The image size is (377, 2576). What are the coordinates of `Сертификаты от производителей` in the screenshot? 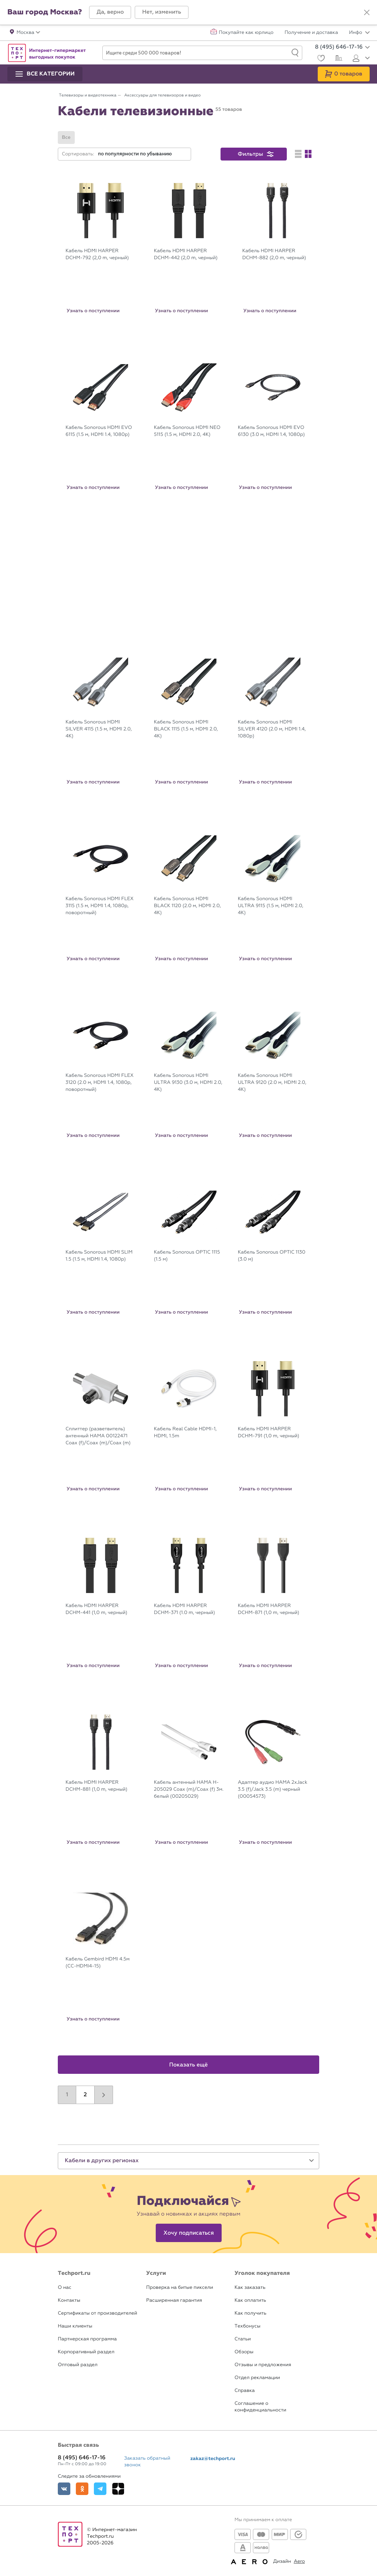 It's located at (97, 2313).